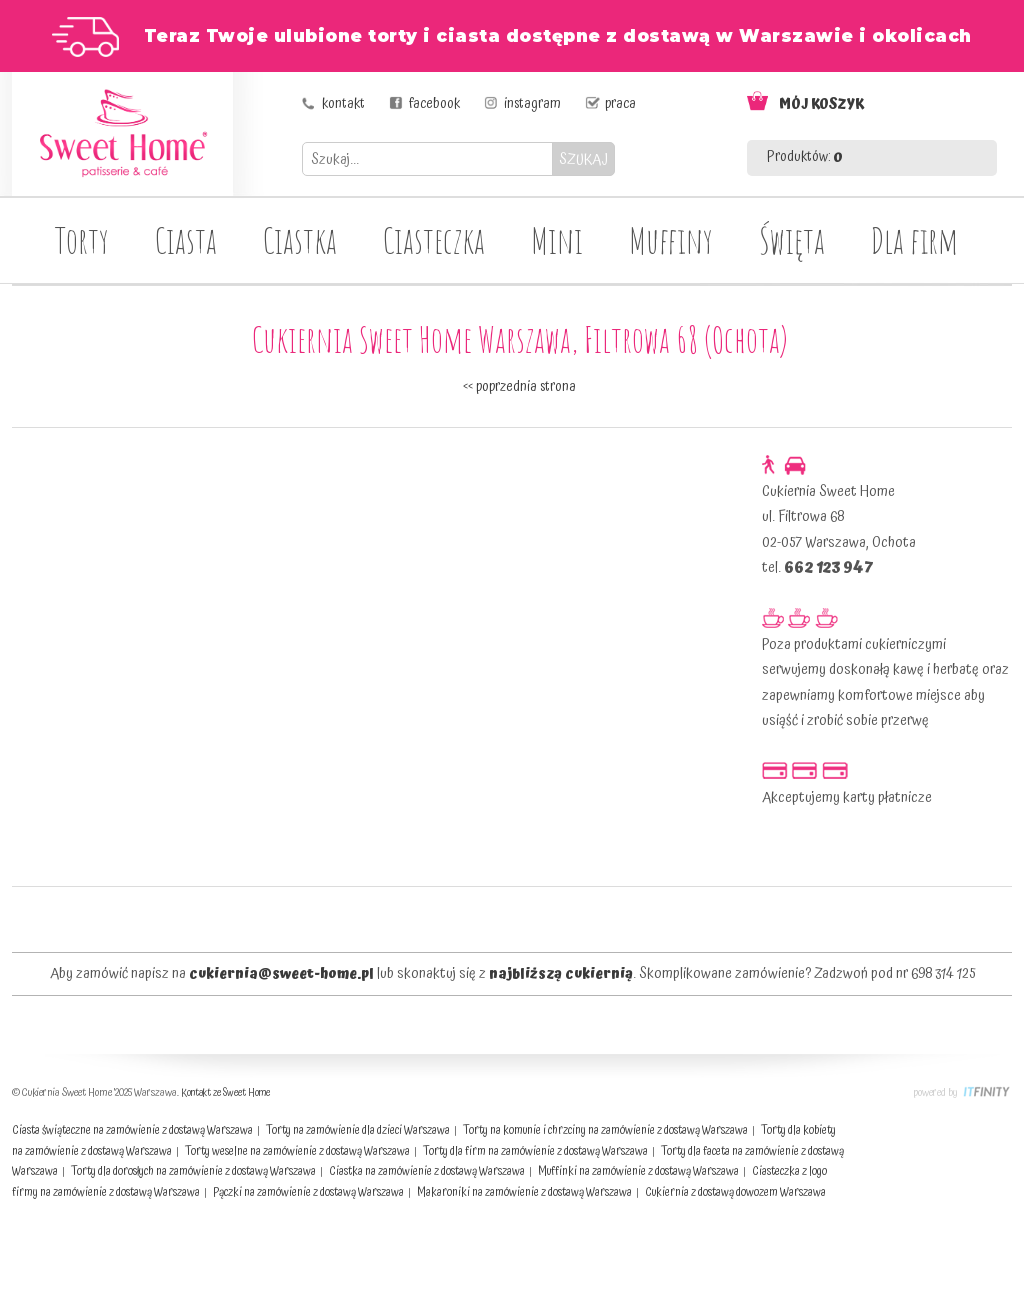  Describe the element at coordinates (434, 104) in the screenshot. I see `facebook` at that location.